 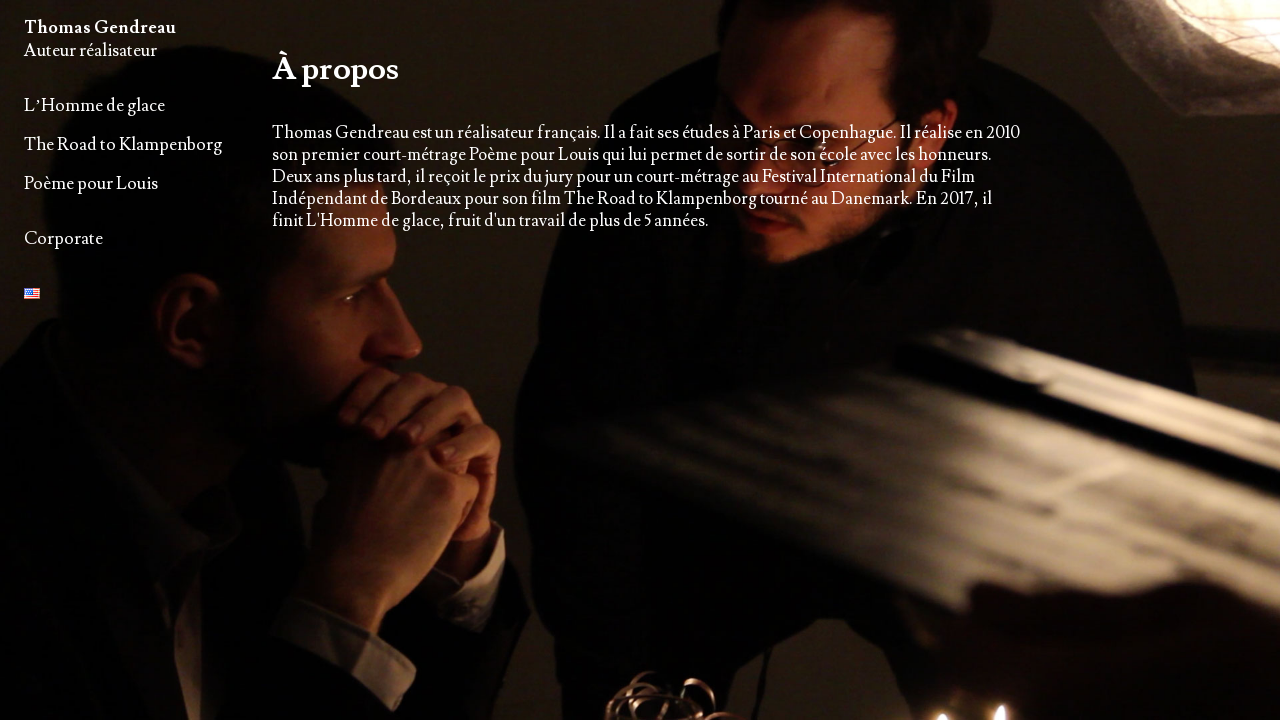 What do you see at coordinates (123, 144) in the screenshot?
I see `The Road to Klampenborg` at bounding box center [123, 144].